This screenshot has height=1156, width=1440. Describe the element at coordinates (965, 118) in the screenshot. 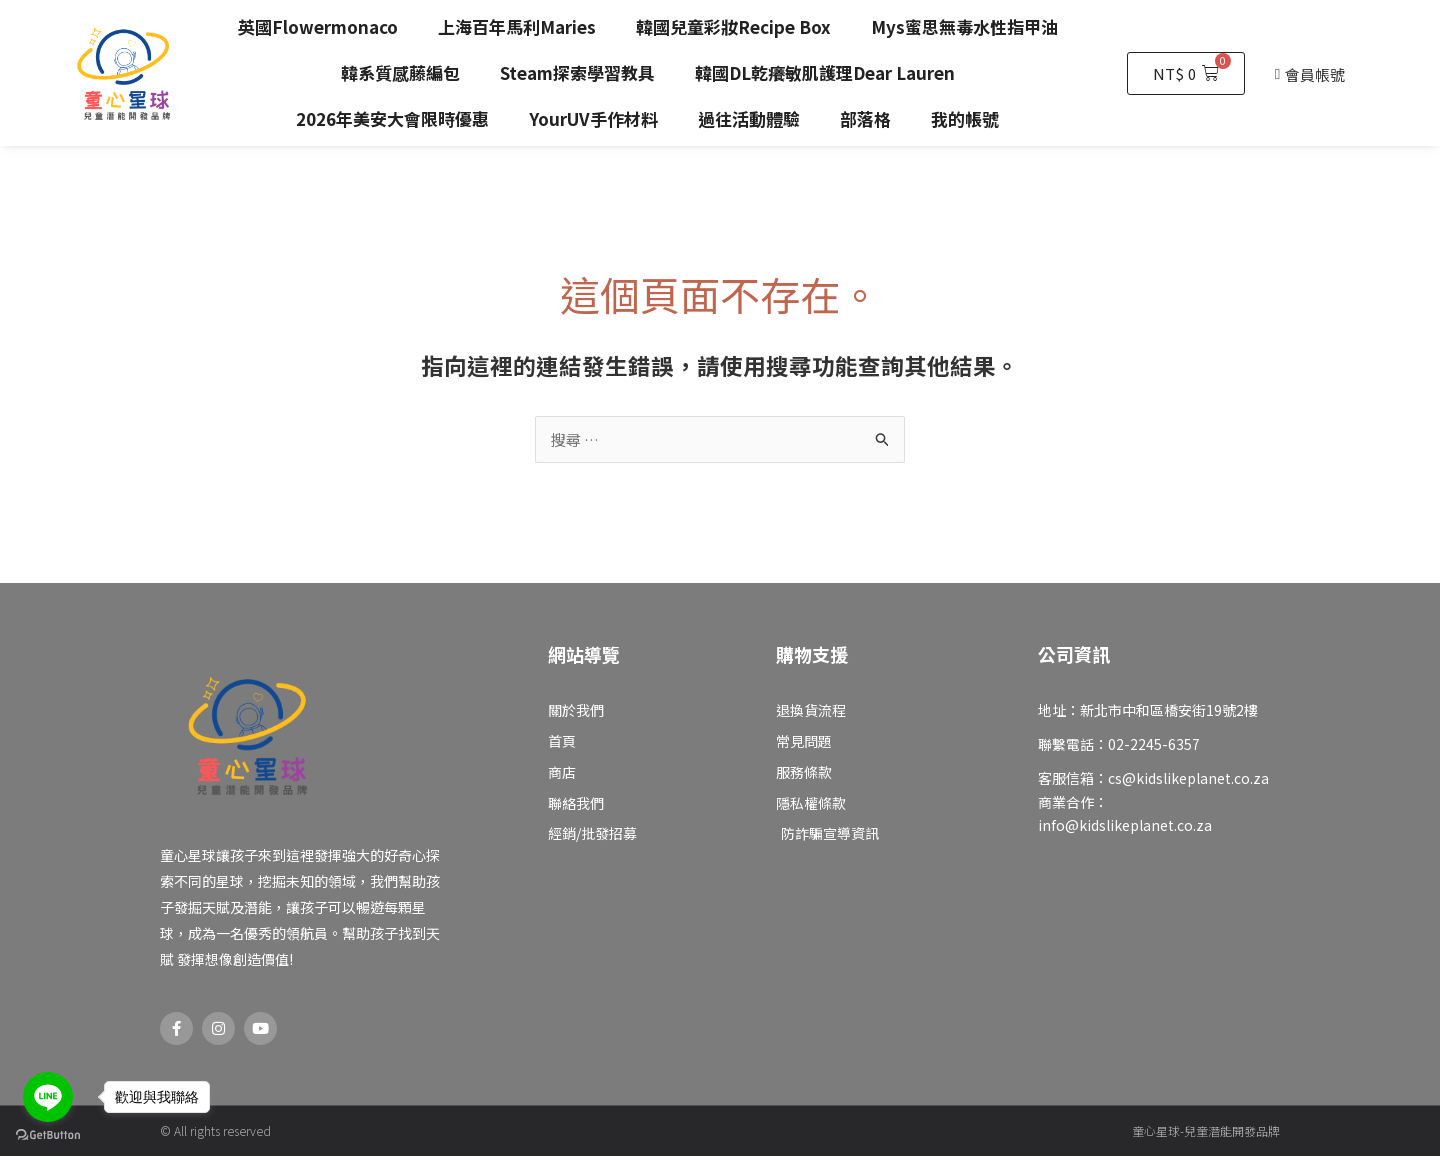

I see `我的帳號` at that location.